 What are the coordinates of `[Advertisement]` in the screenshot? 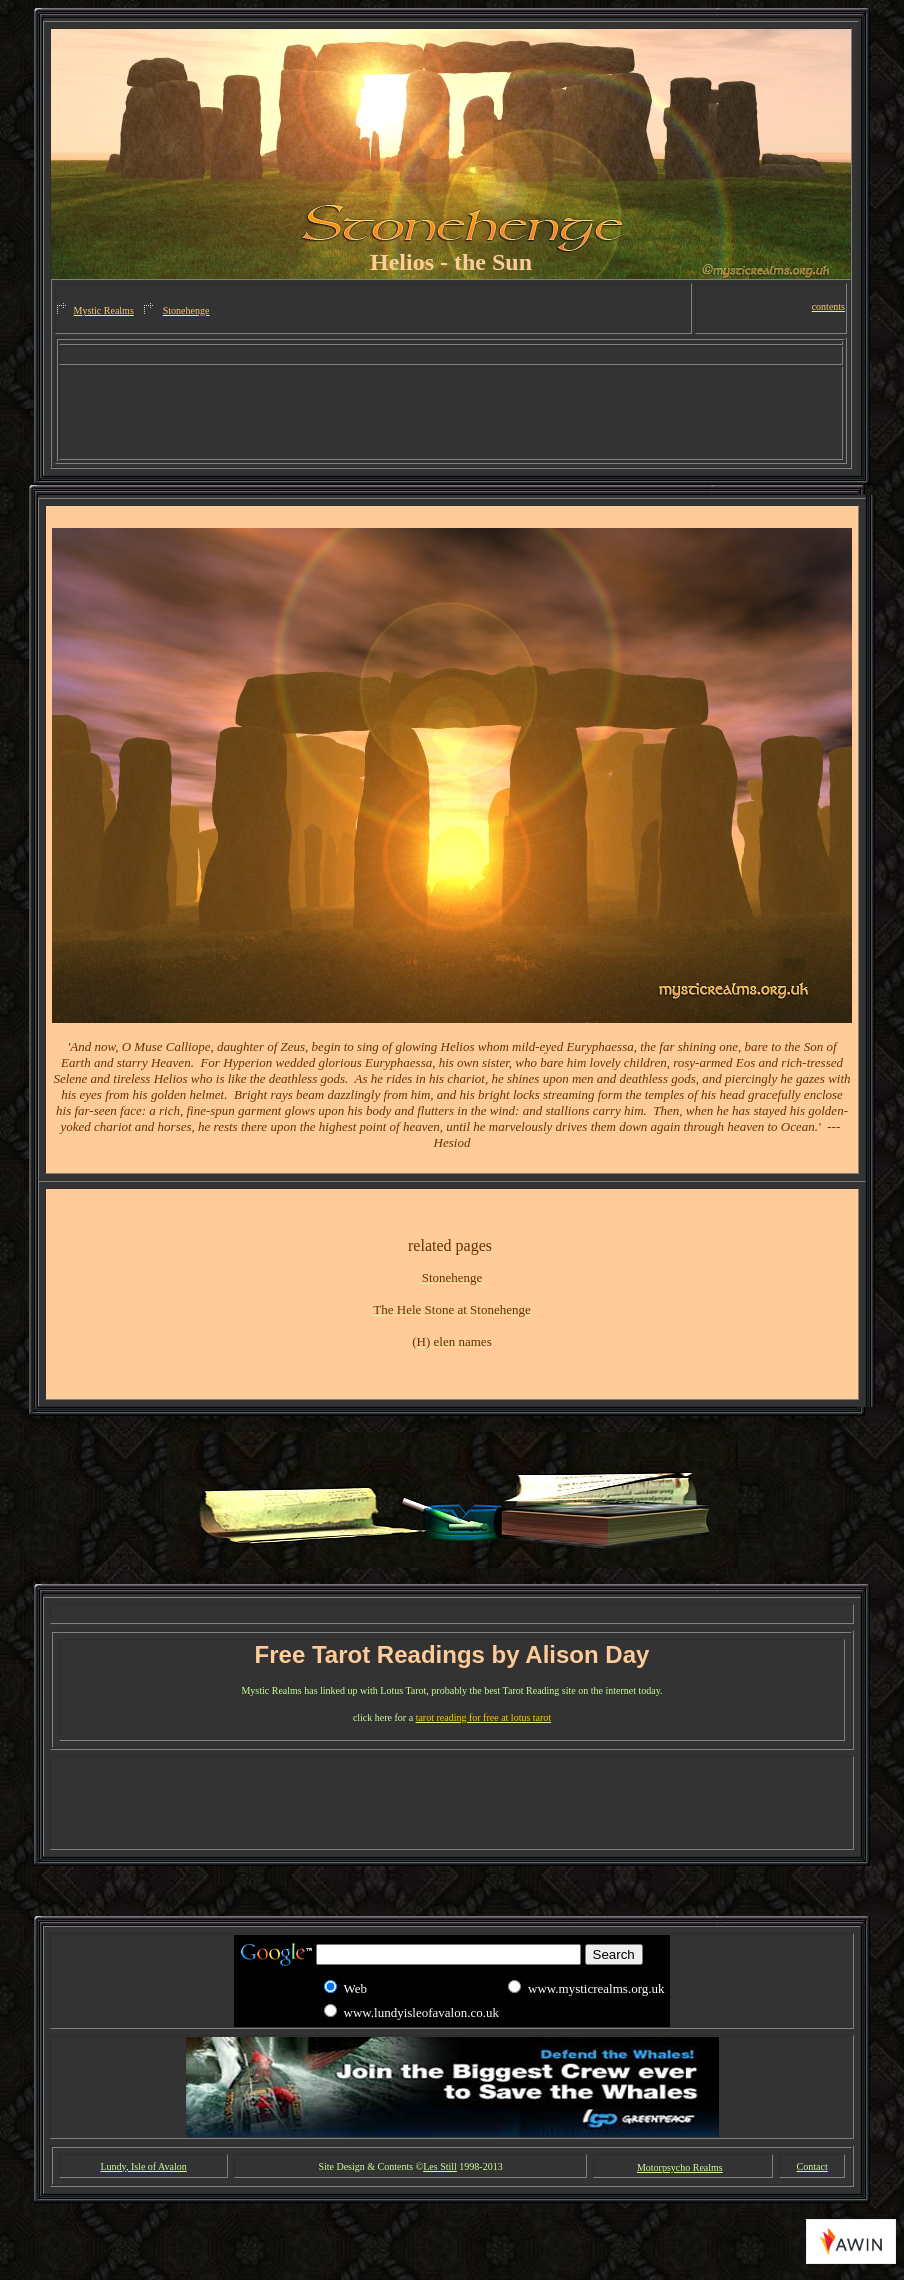 It's located at (451, 355).